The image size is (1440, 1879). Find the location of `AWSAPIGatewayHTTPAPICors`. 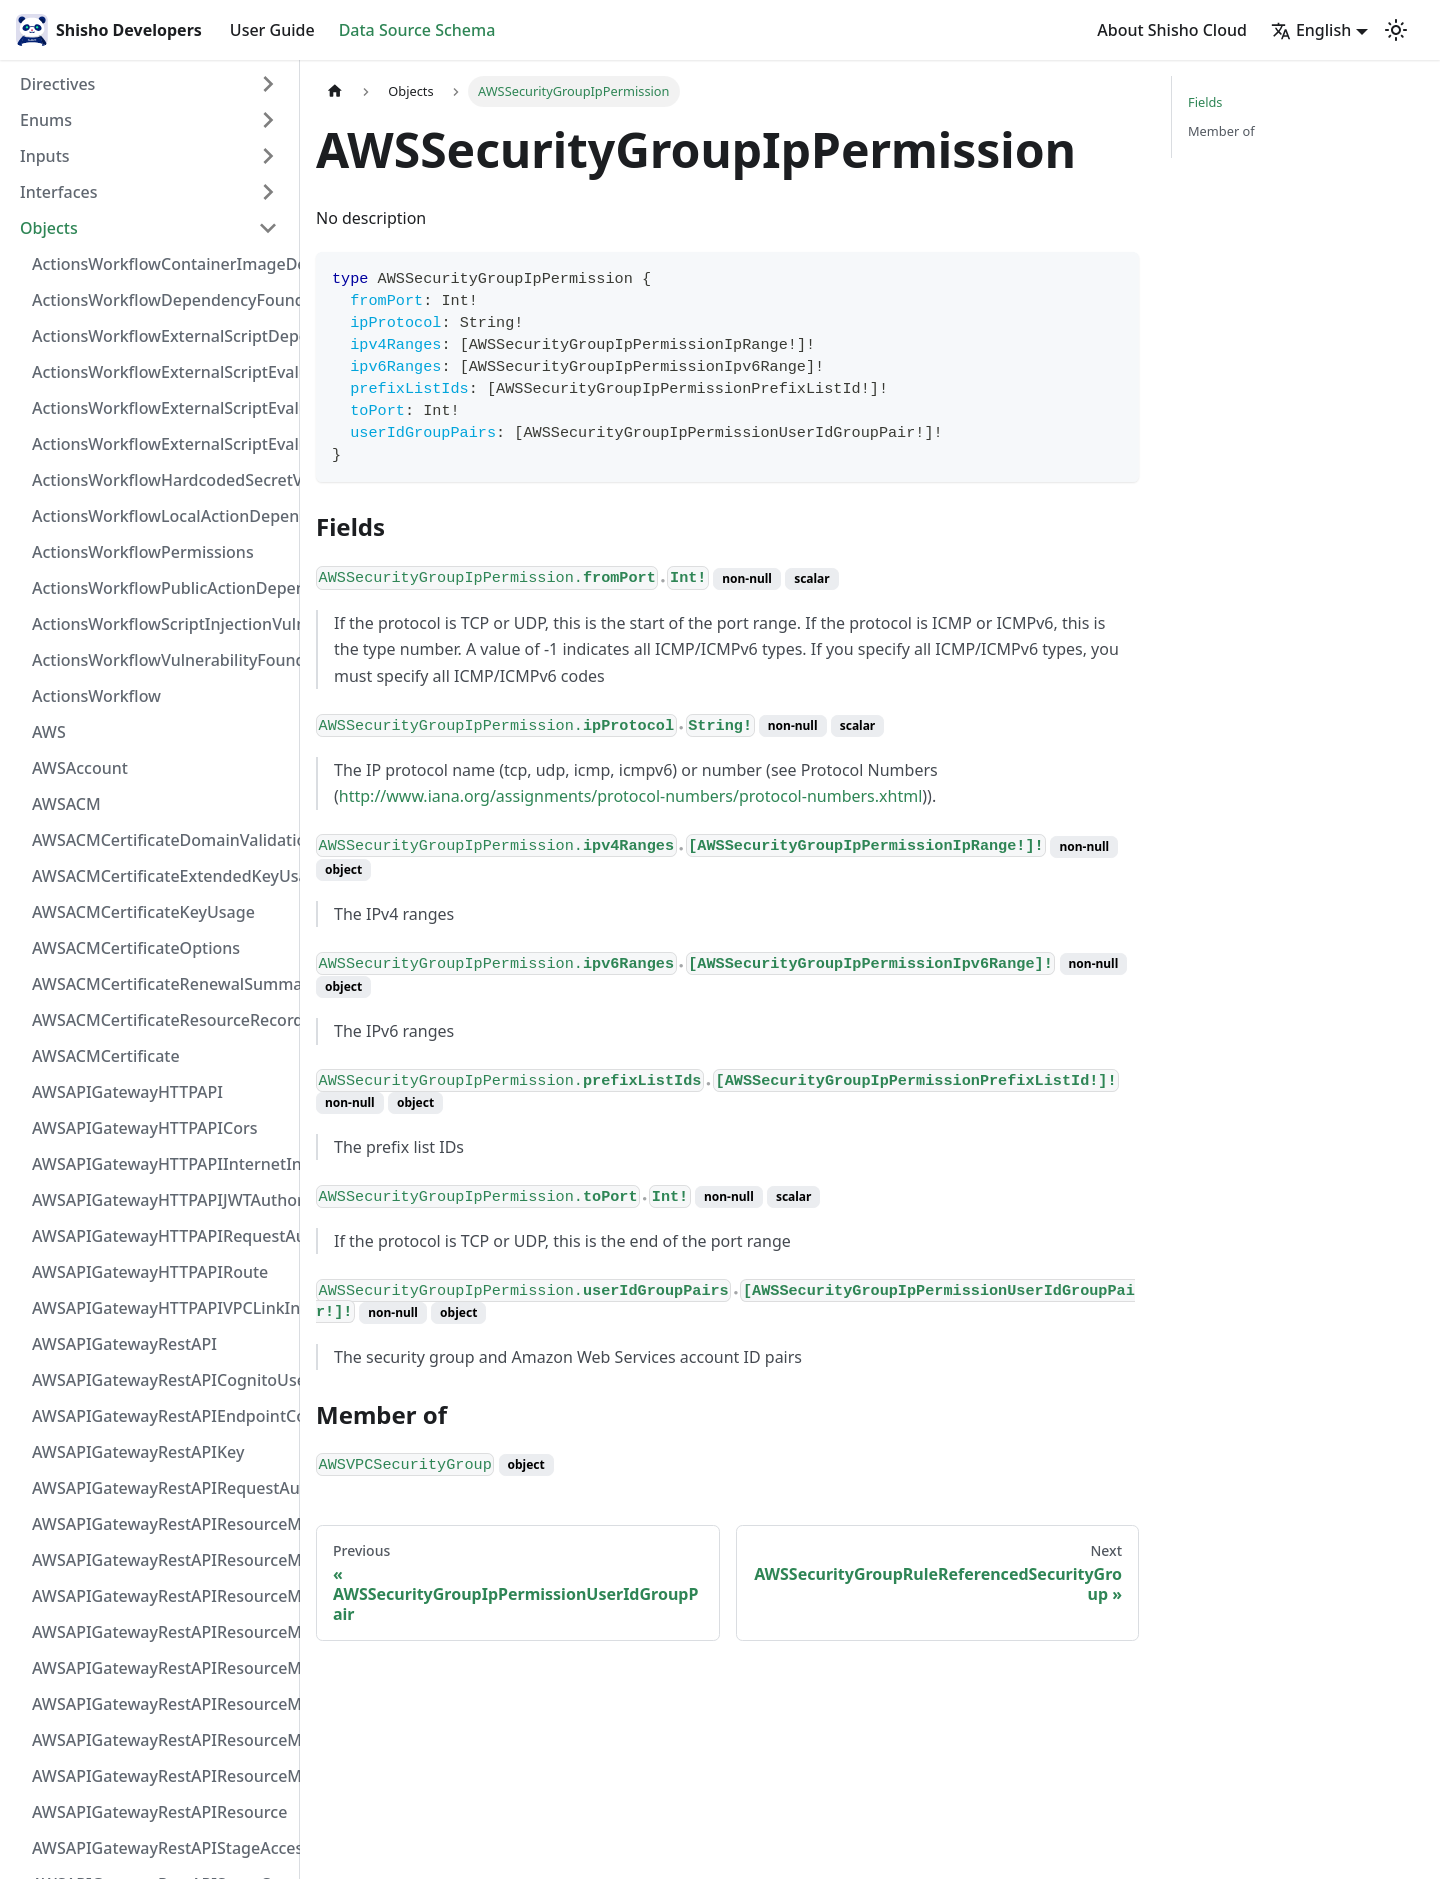

AWSAPIGatewayHTTPAPICors is located at coordinates (145, 1128).